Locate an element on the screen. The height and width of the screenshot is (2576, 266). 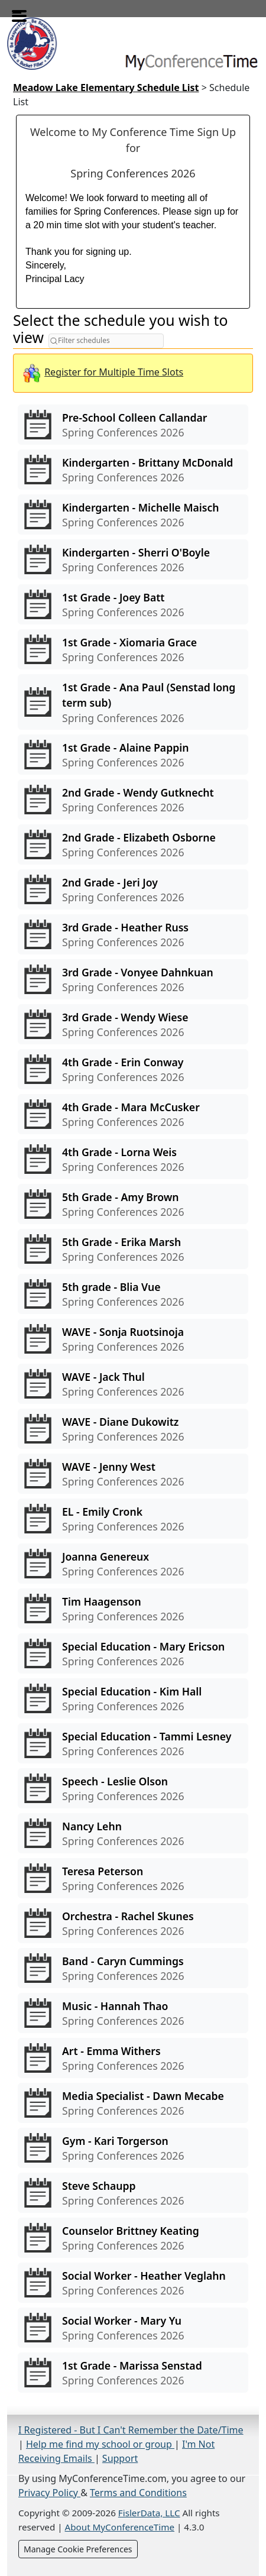
[View conferences for WAVE - Sonja Ruotsinoja] is located at coordinates (133, 1339).